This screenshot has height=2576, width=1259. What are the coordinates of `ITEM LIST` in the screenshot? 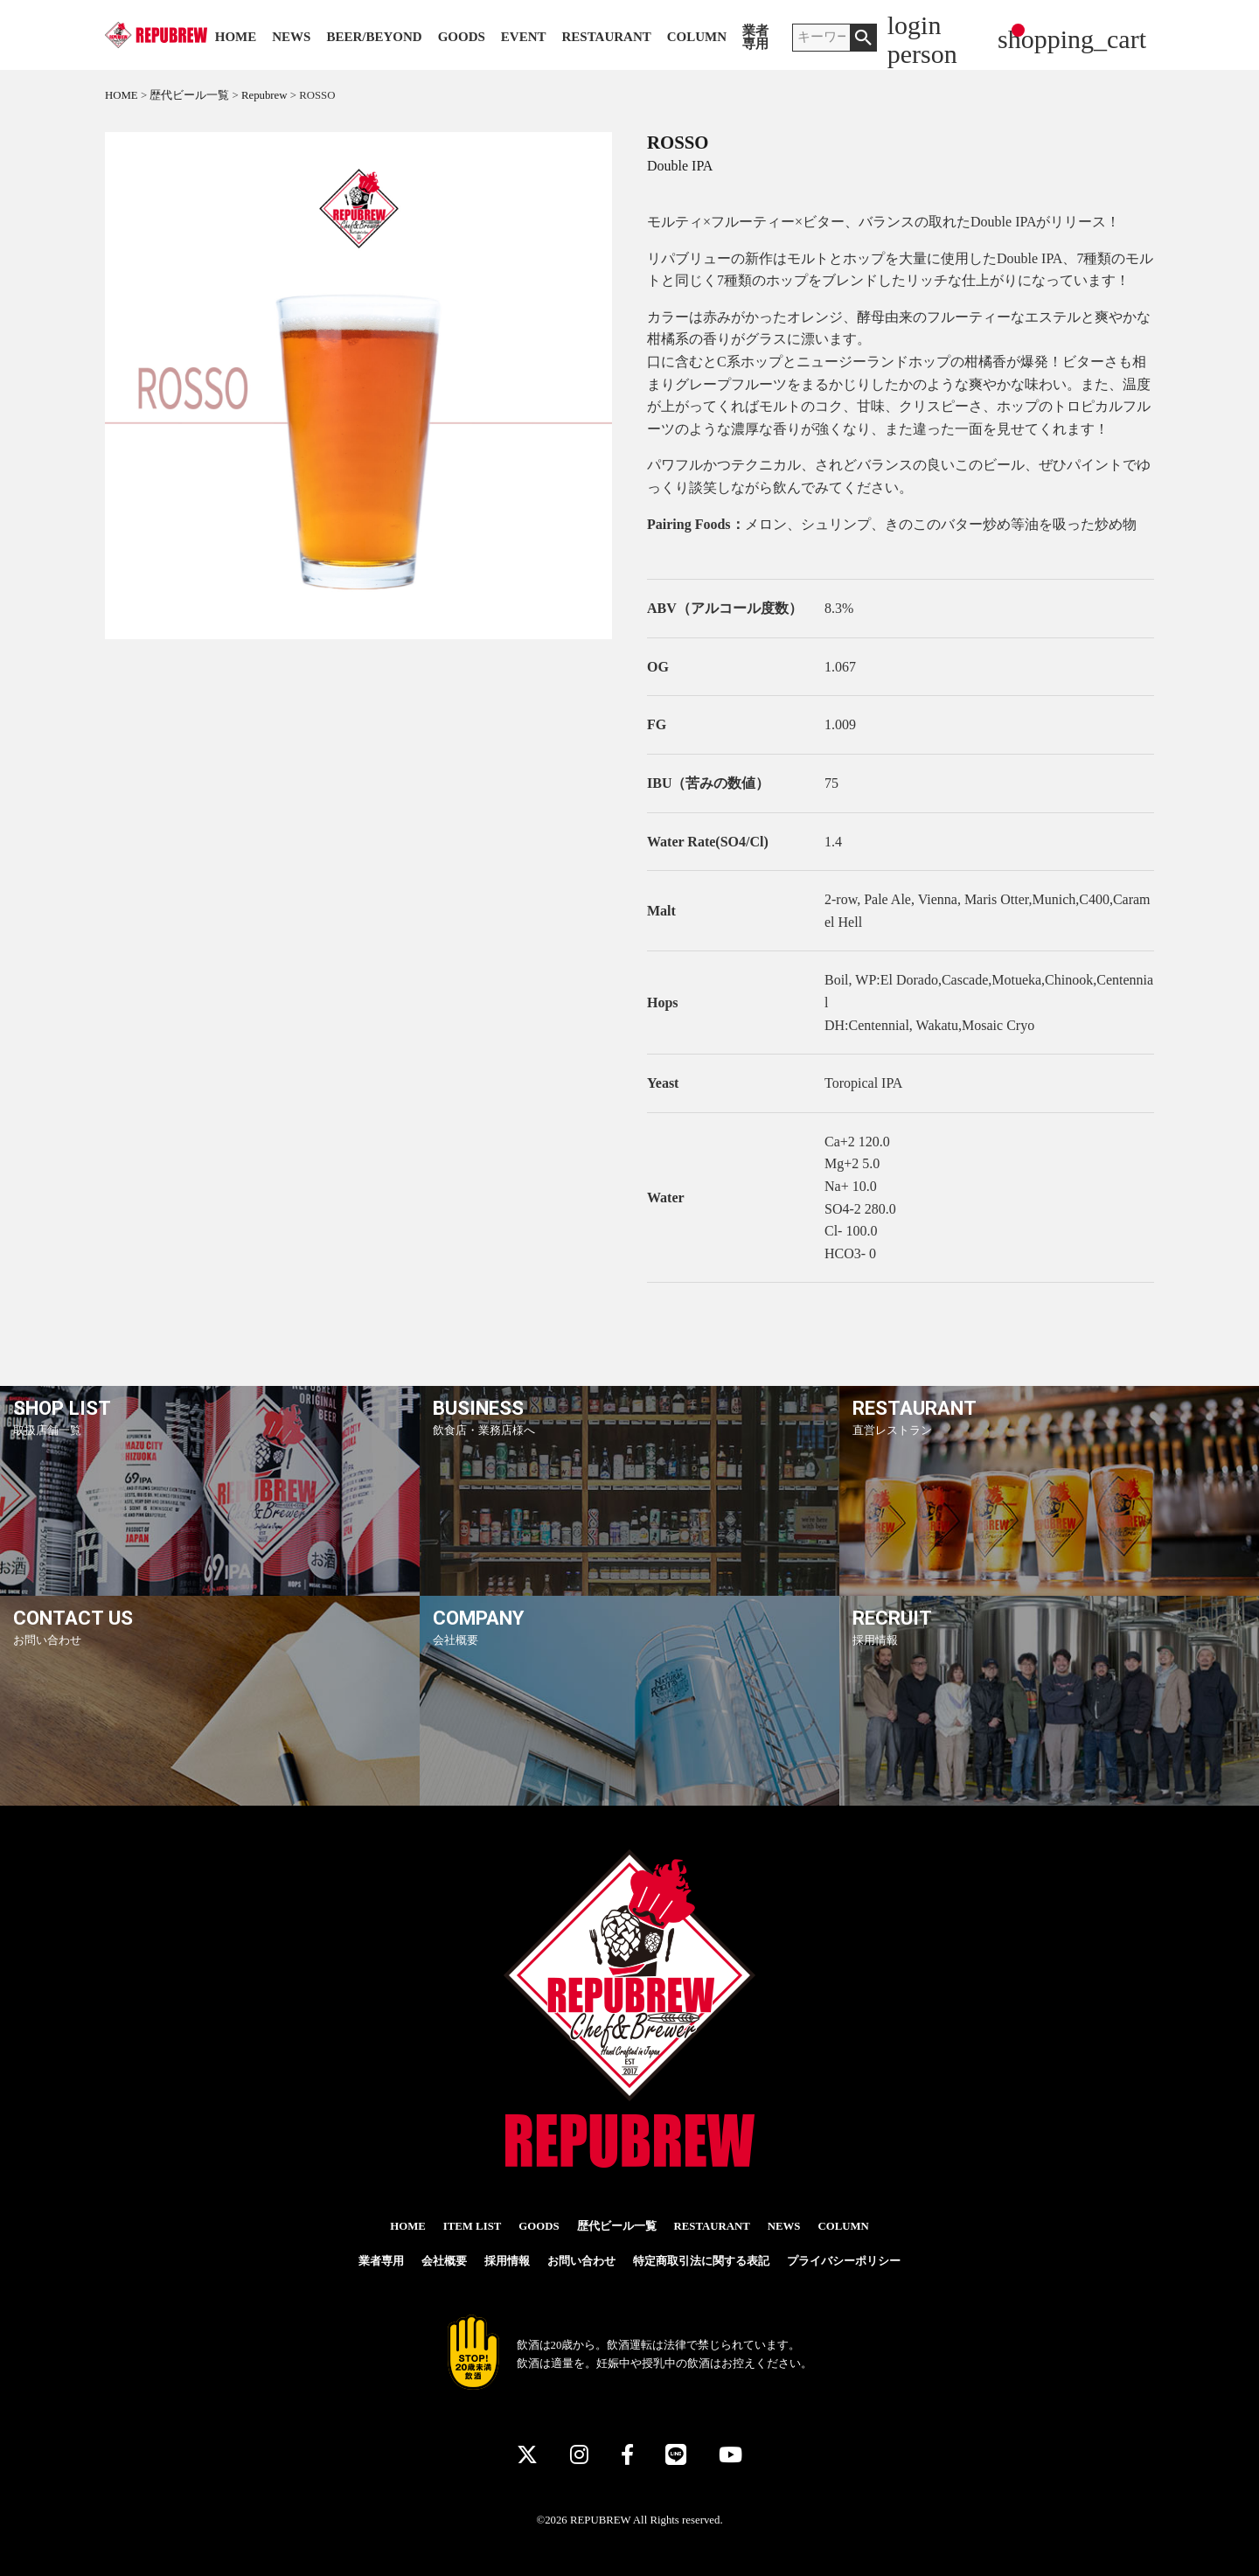 It's located at (472, 2226).